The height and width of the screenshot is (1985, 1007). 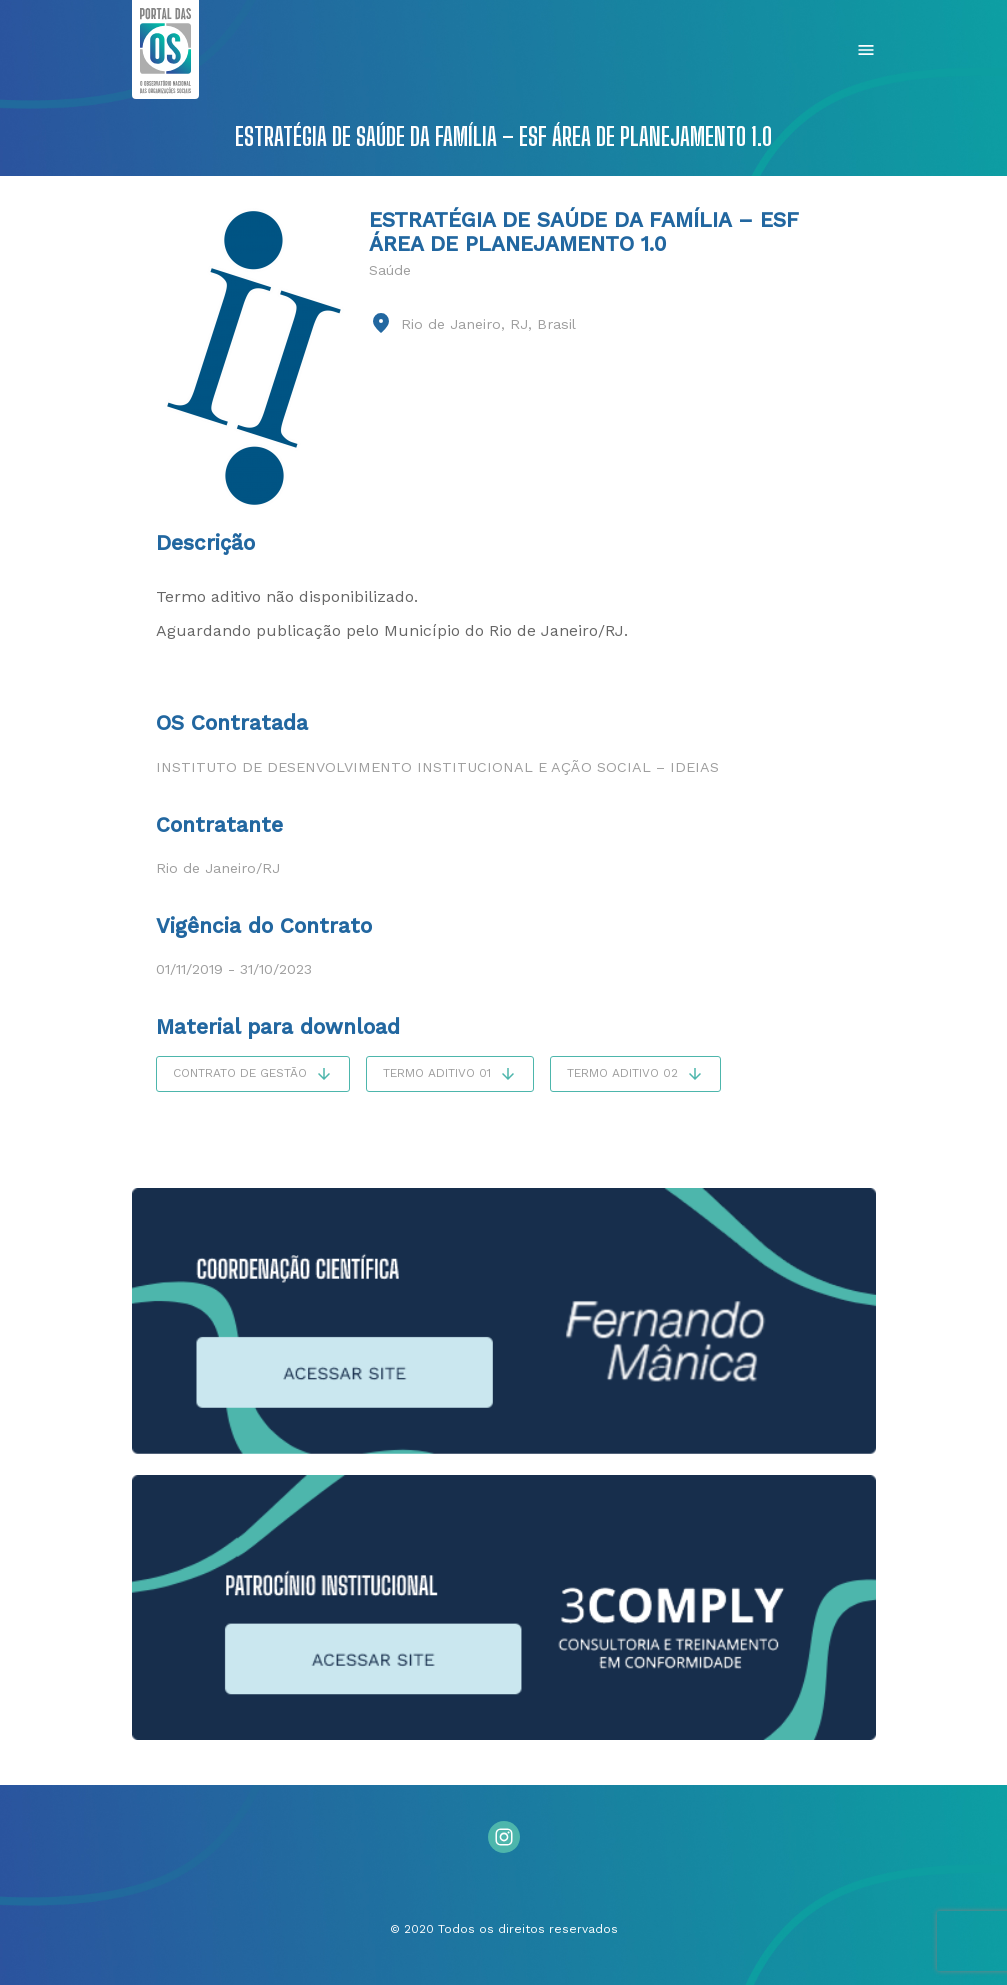 What do you see at coordinates (437, 767) in the screenshot?
I see `Instituto de Desenvolvimento Institucional e Ação Social – IDEIAS` at bounding box center [437, 767].